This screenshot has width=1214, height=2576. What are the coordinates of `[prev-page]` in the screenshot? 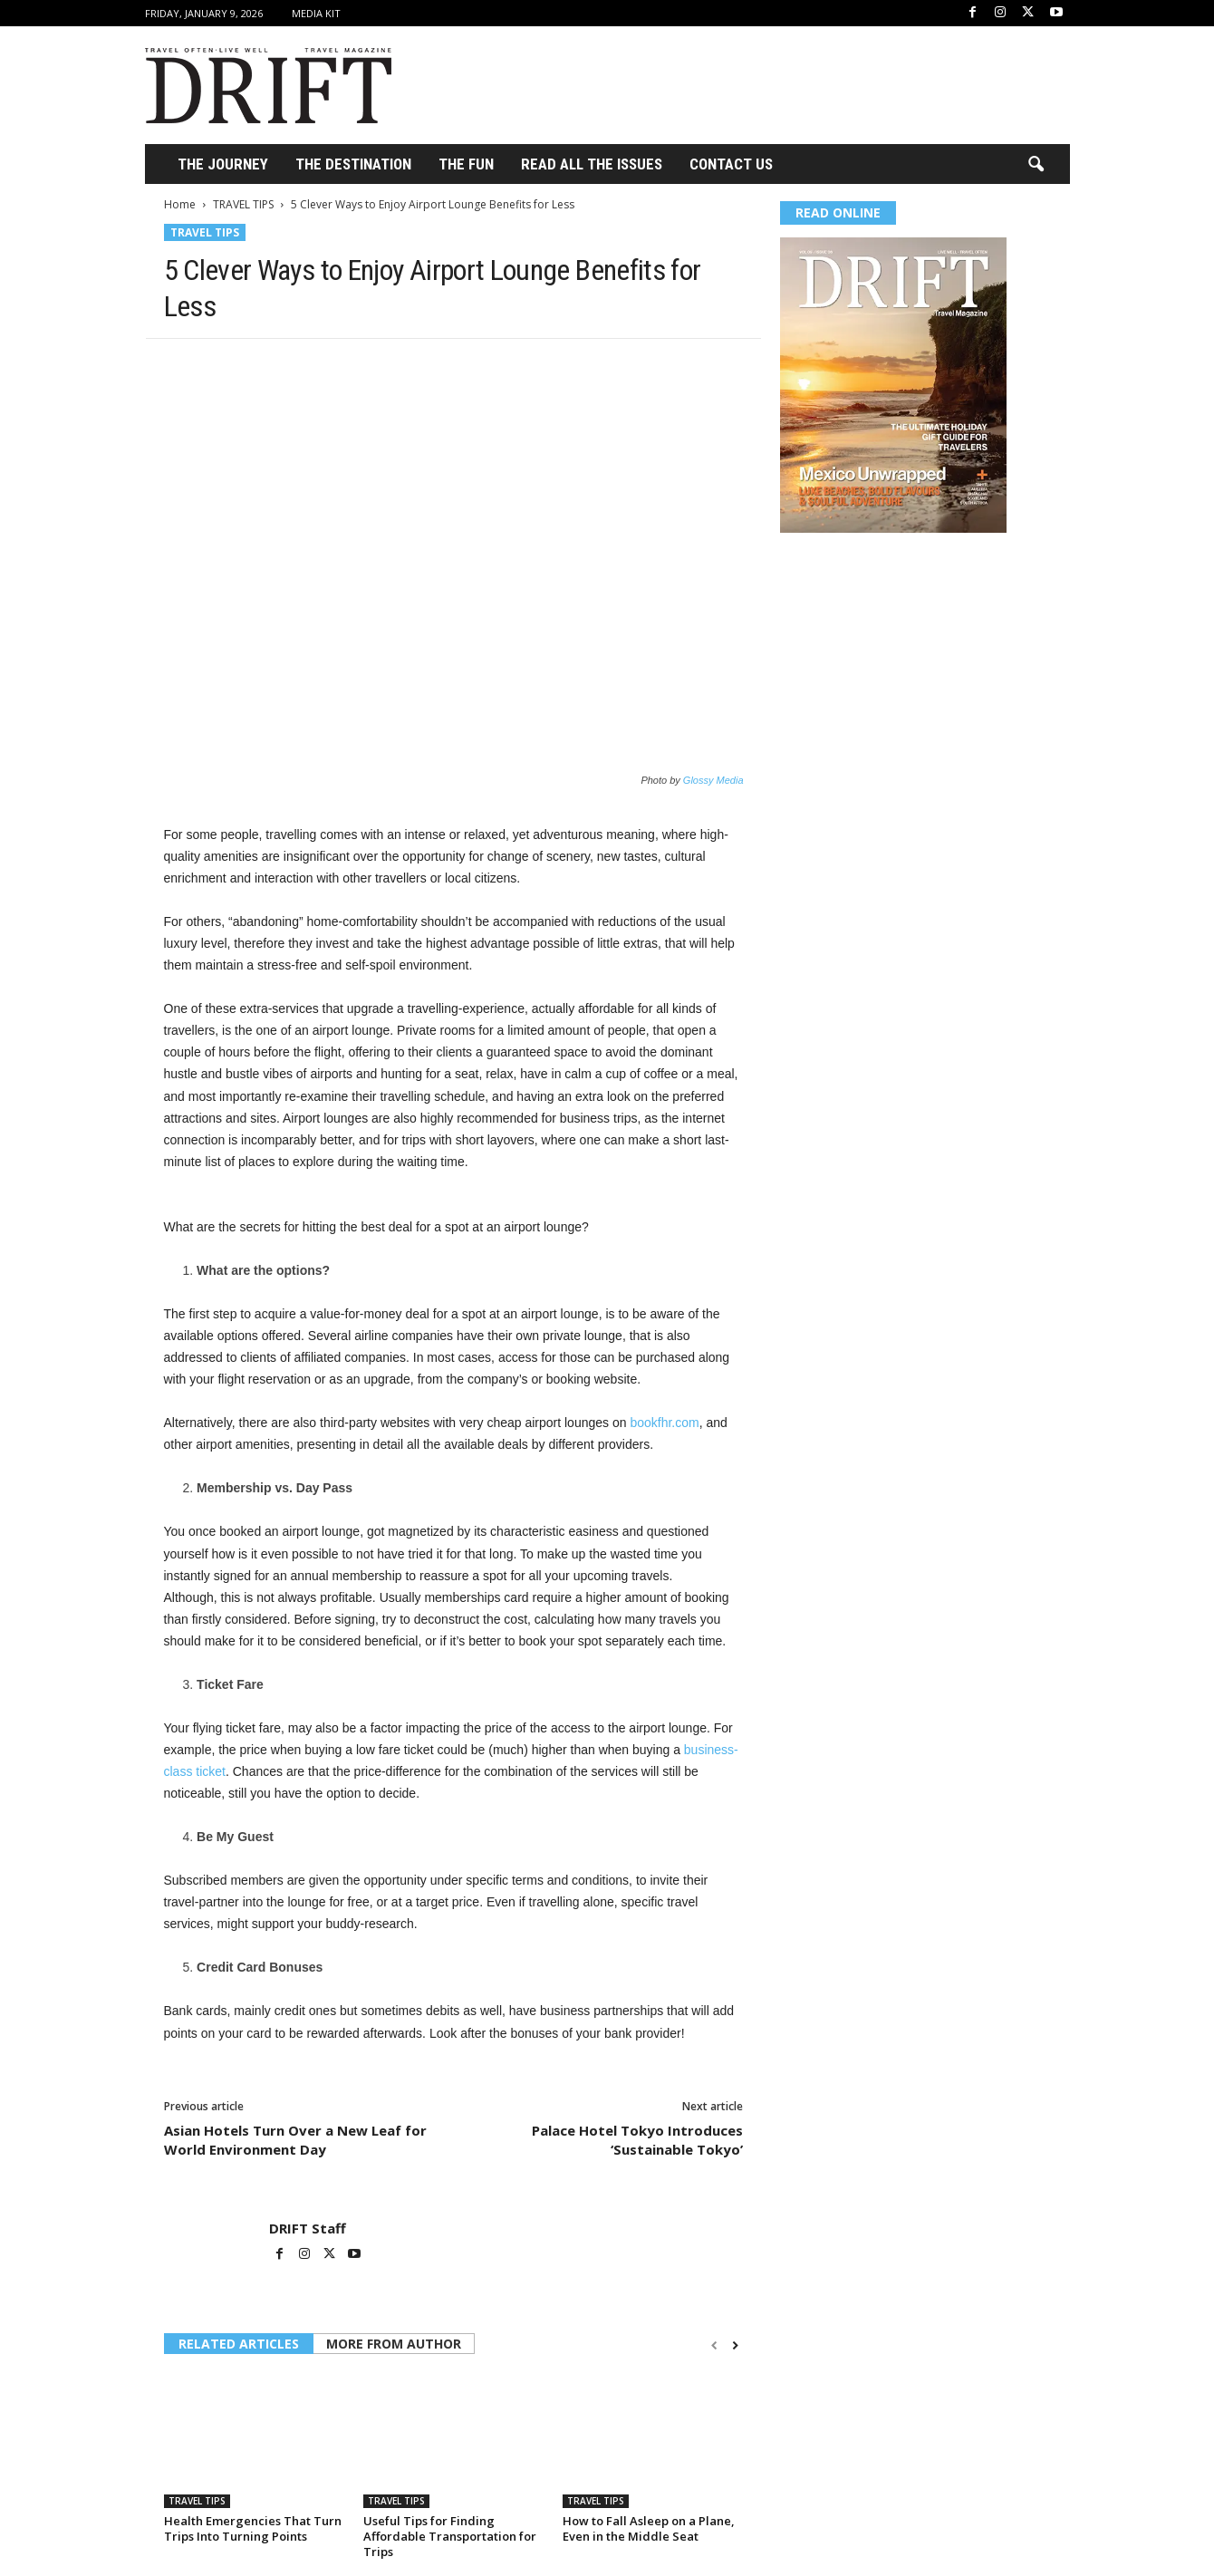 It's located at (714, 2345).